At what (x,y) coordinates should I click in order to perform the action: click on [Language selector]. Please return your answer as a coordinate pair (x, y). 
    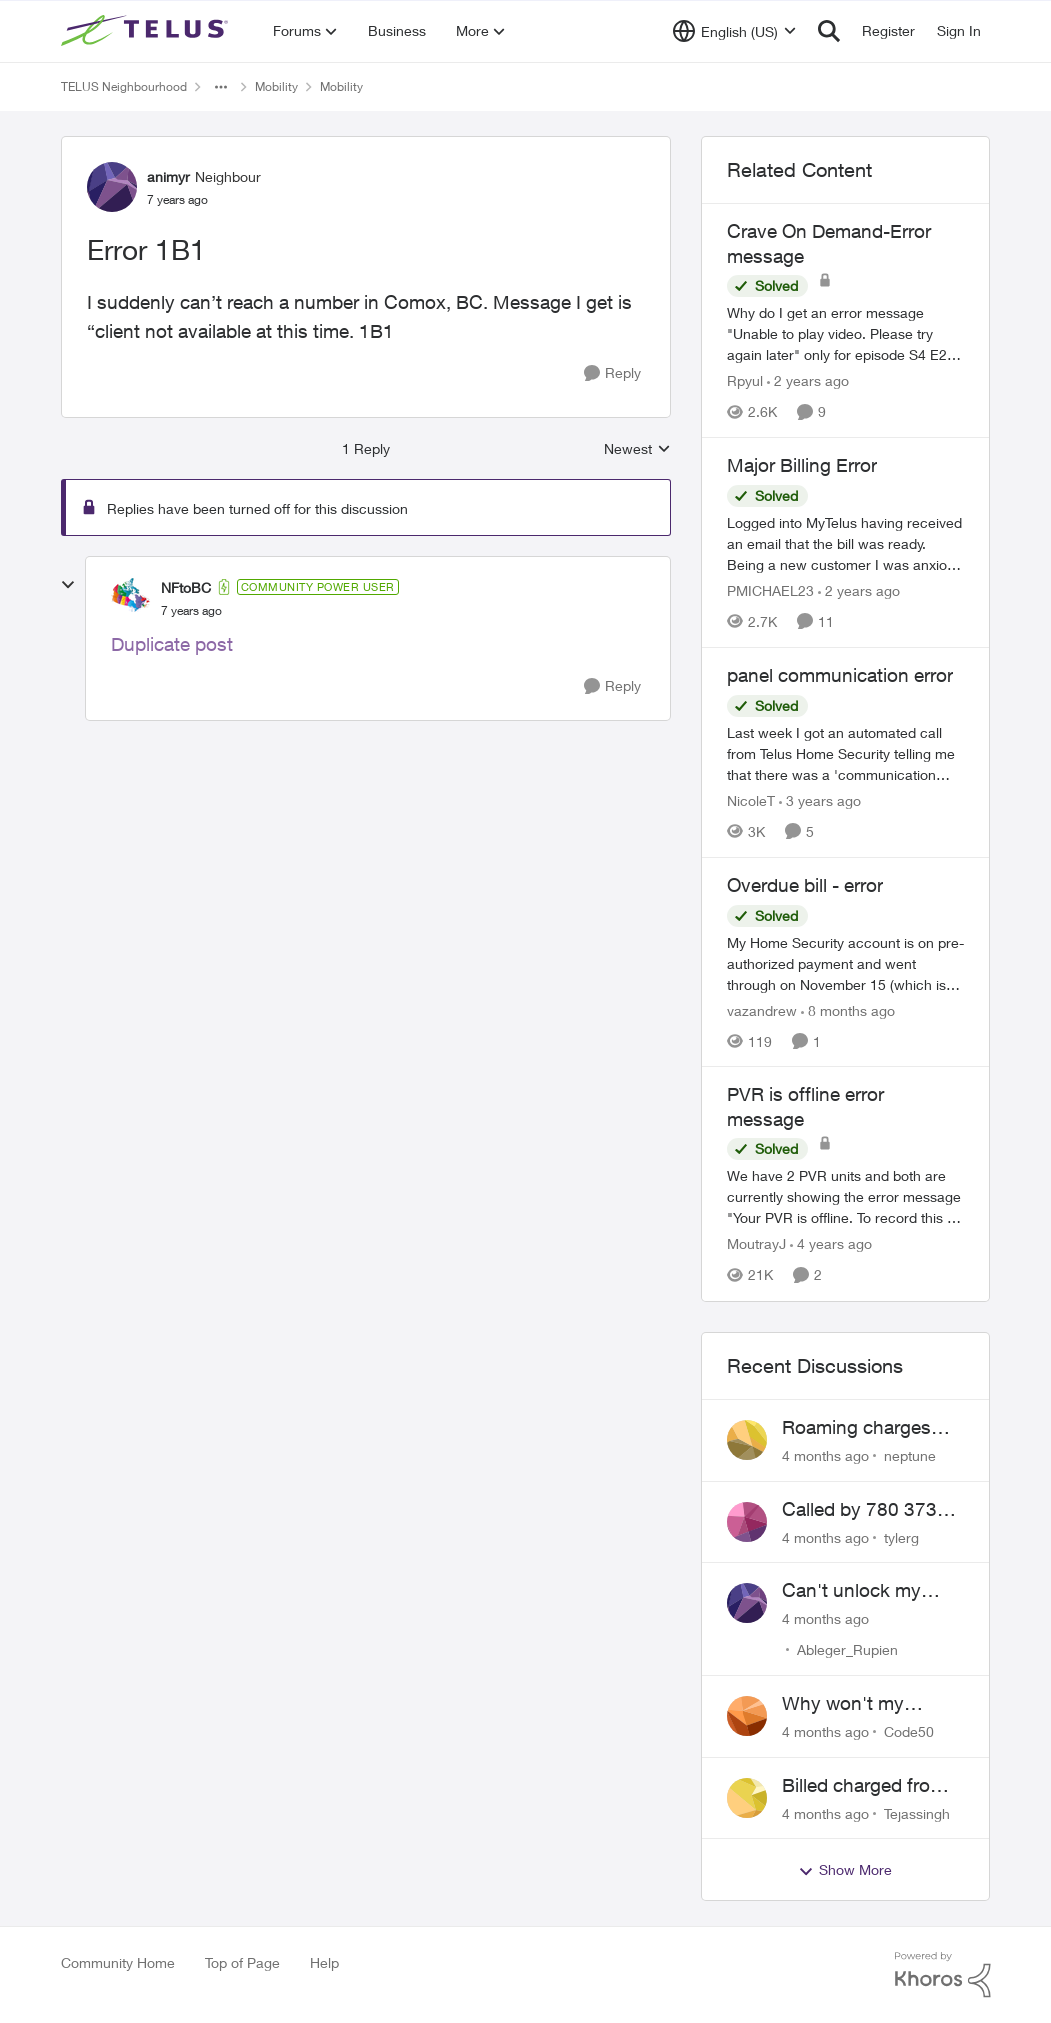
    Looking at the image, I should click on (734, 31).